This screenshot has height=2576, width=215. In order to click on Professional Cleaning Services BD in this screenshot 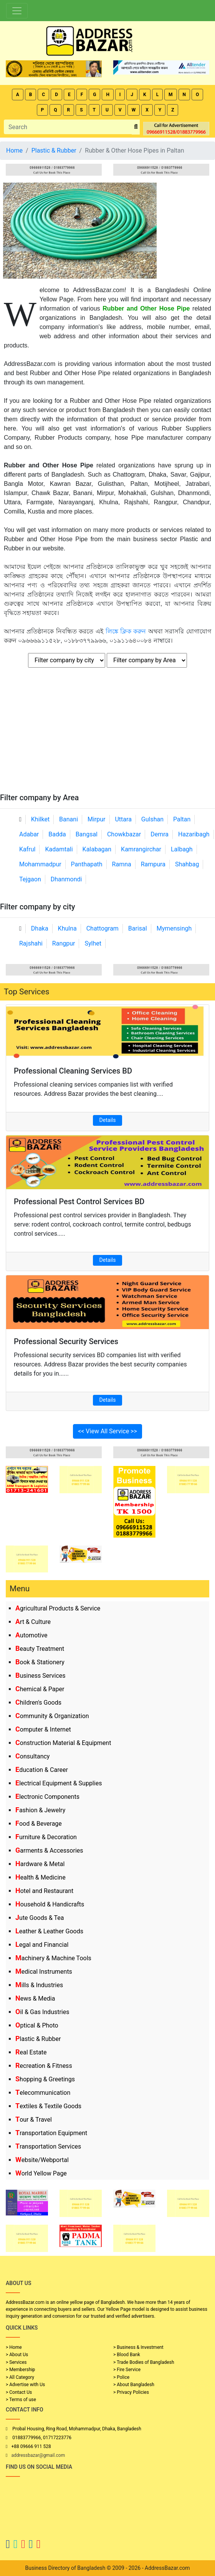, I will do `click(73, 1070)`.